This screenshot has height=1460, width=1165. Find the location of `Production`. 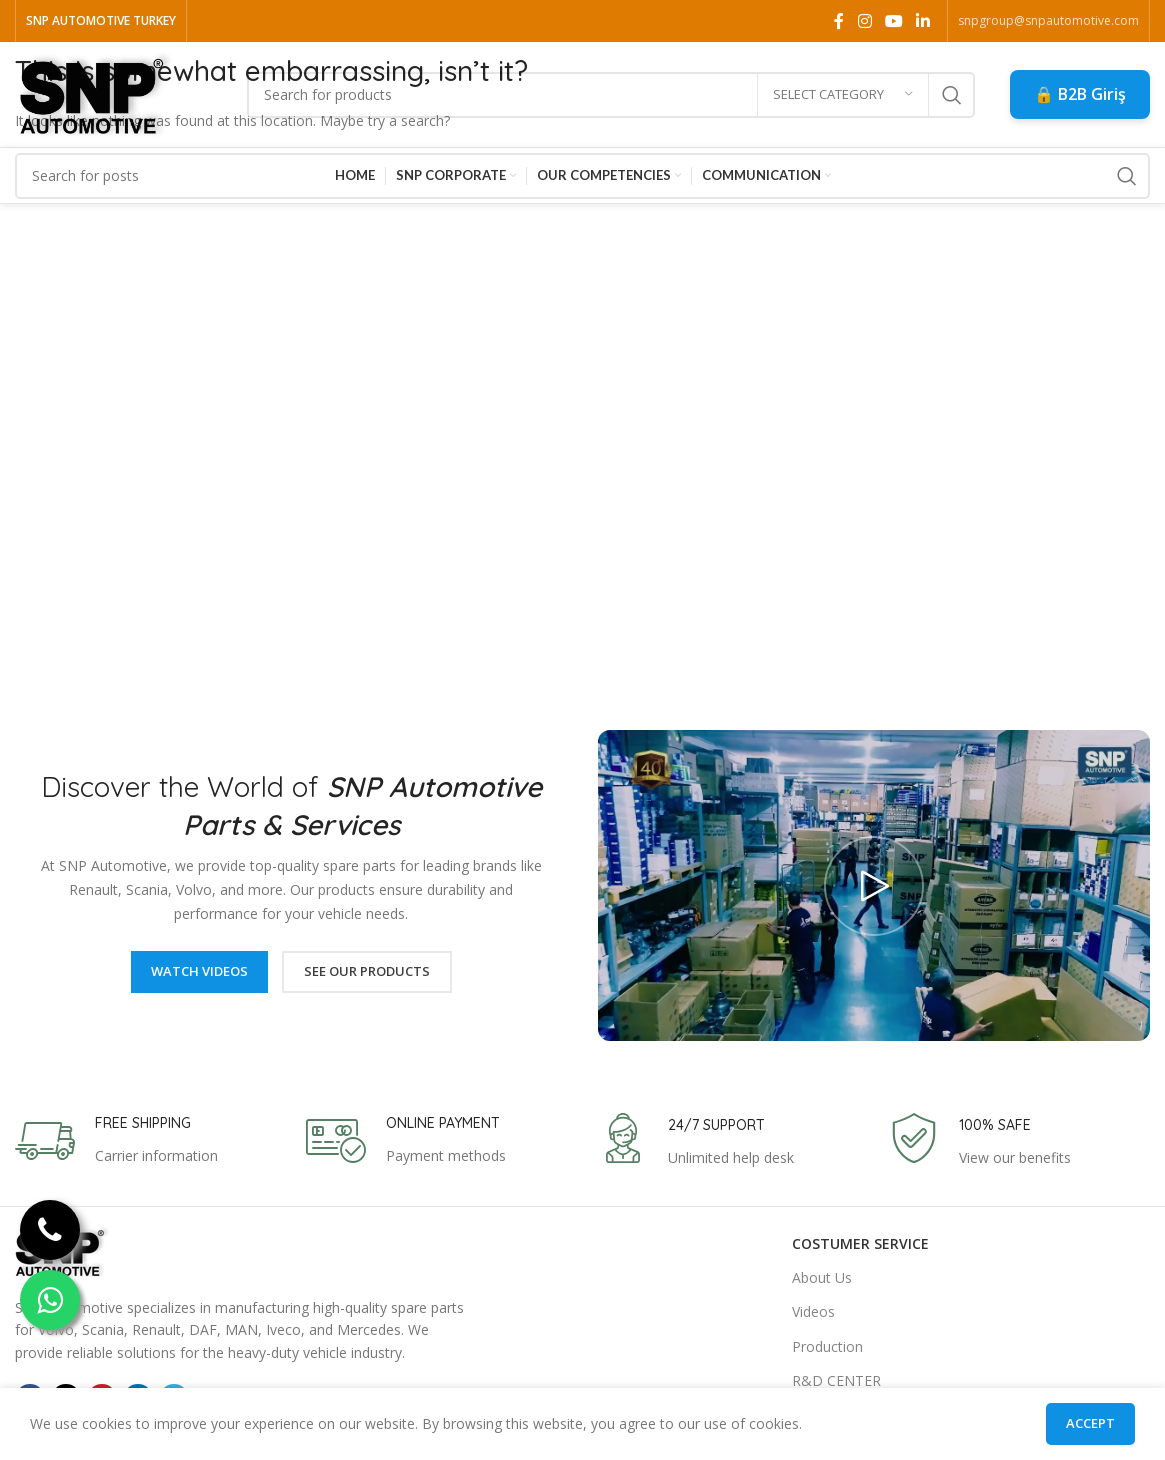

Production is located at coordinates (827, 1346).